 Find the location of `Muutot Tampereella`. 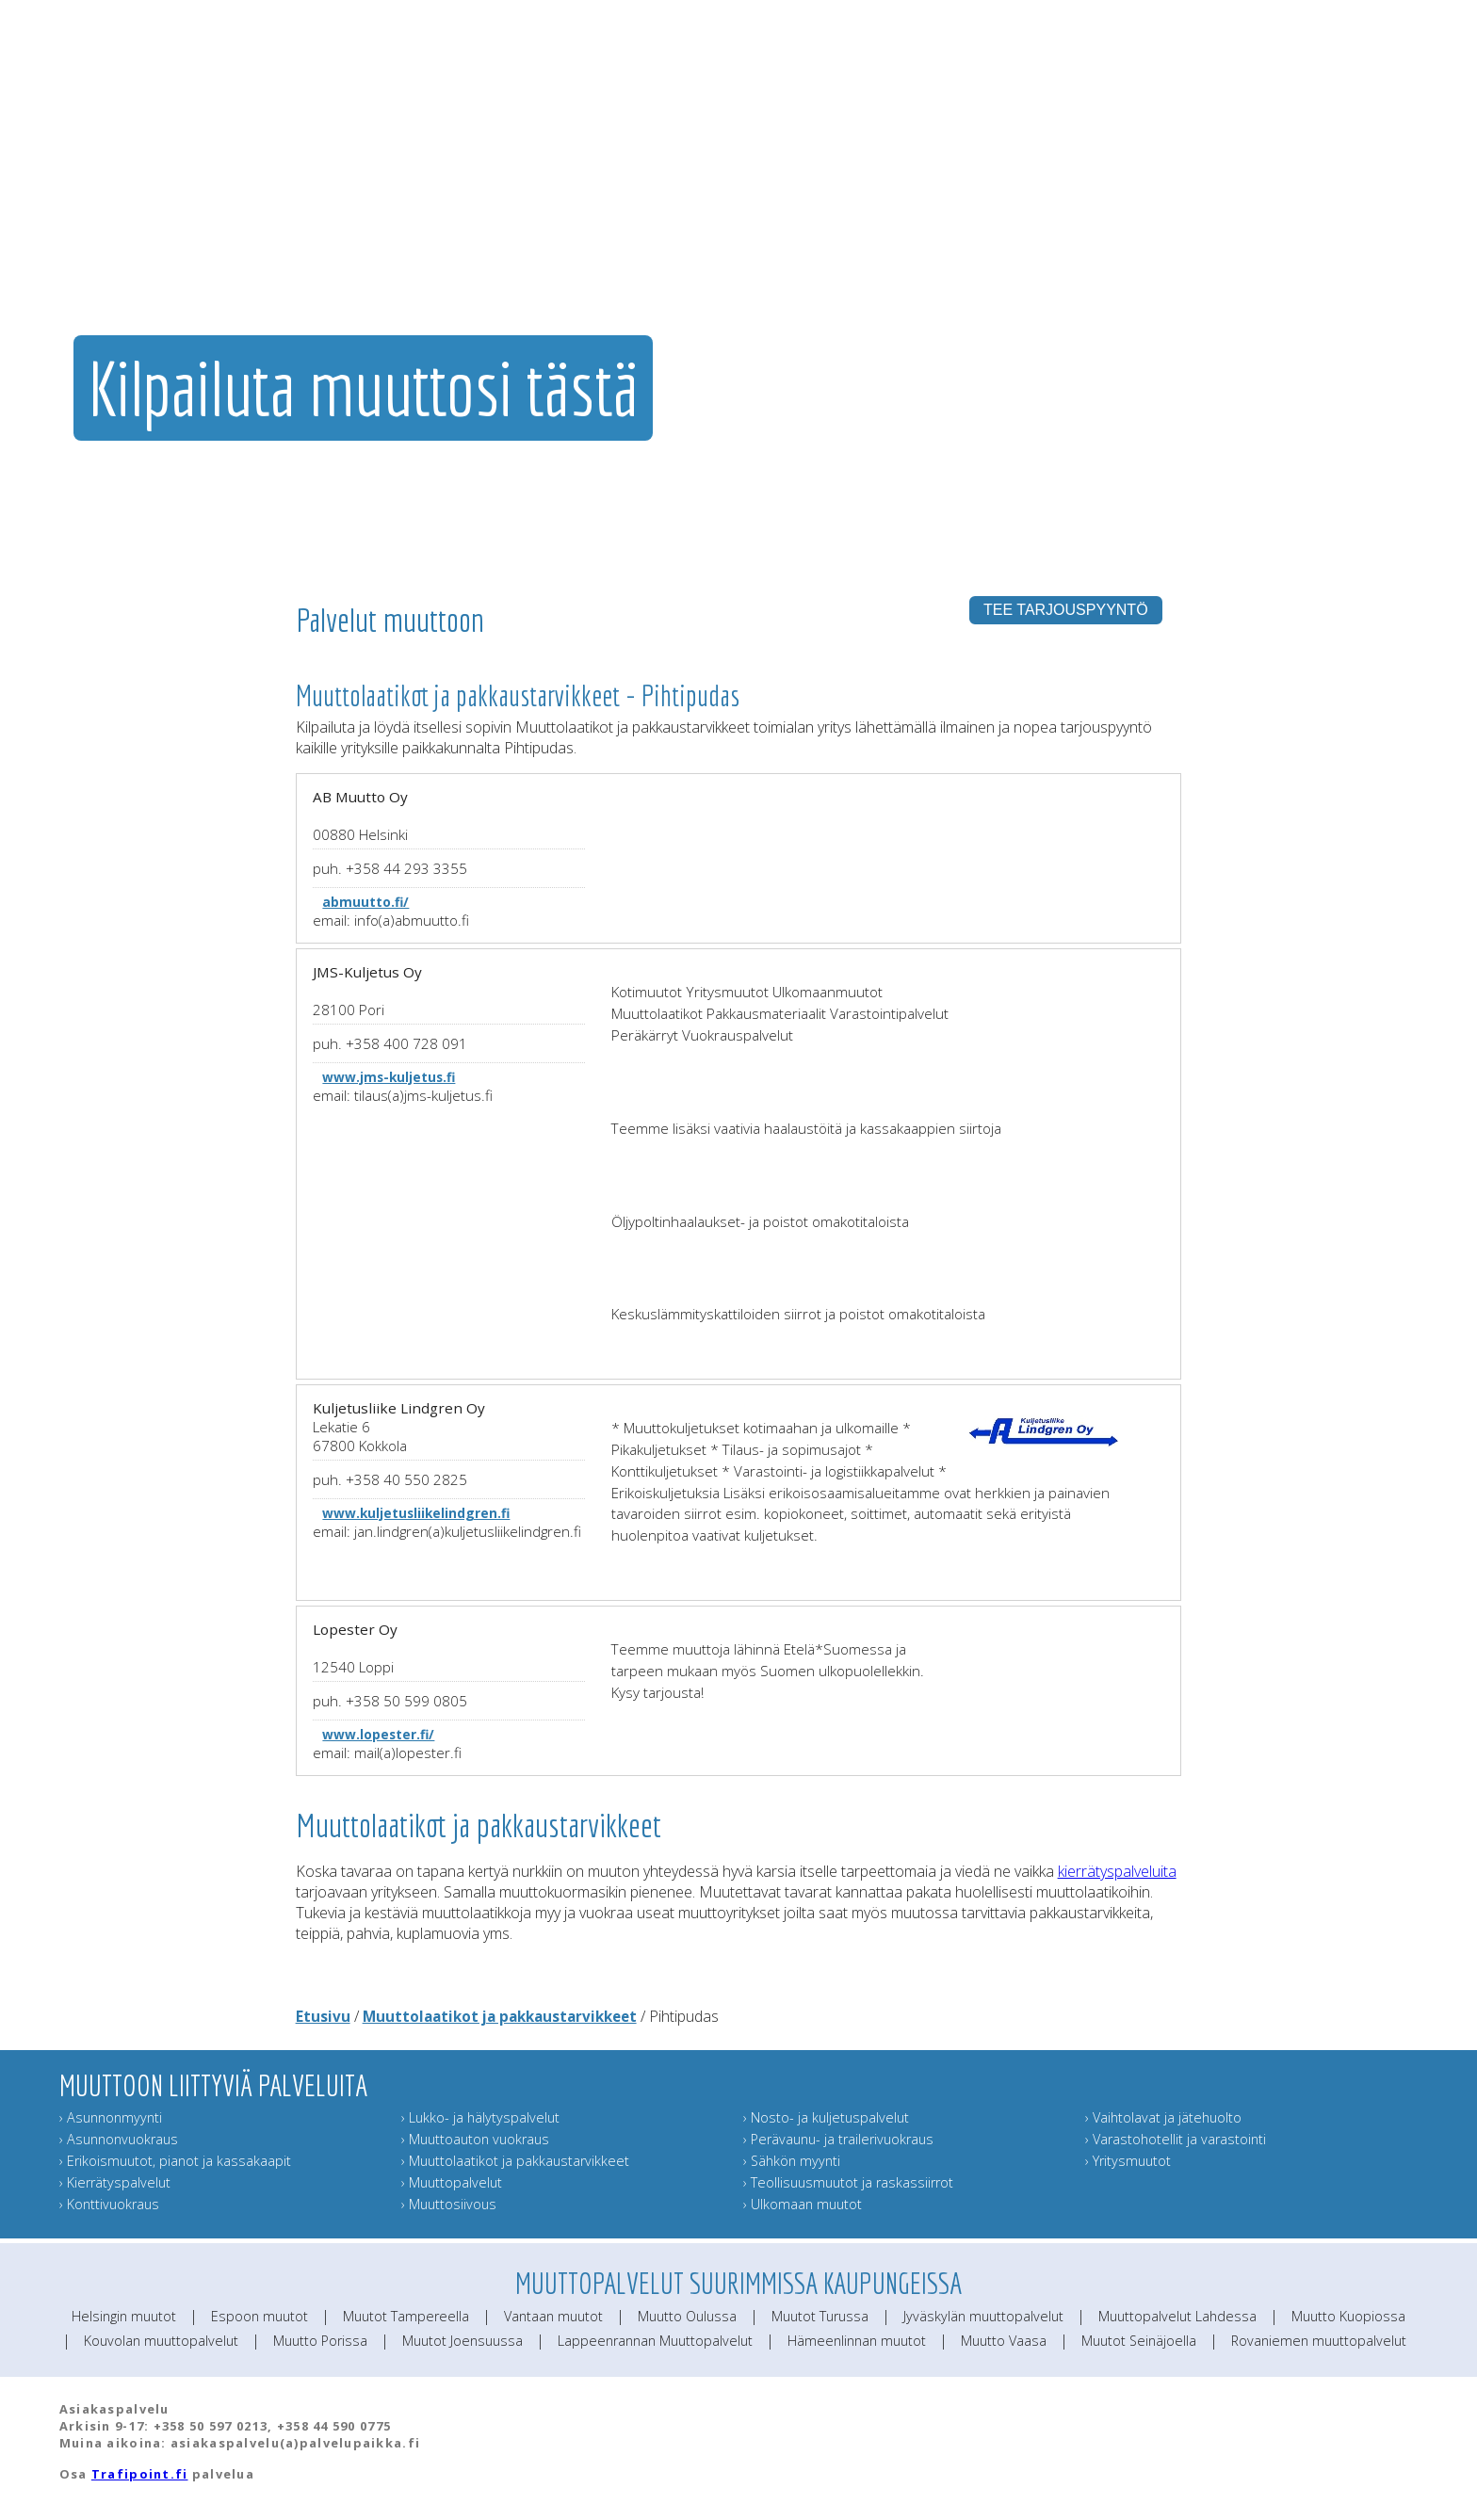

Muutot Tampereella is located at coordinates (406, 2316).